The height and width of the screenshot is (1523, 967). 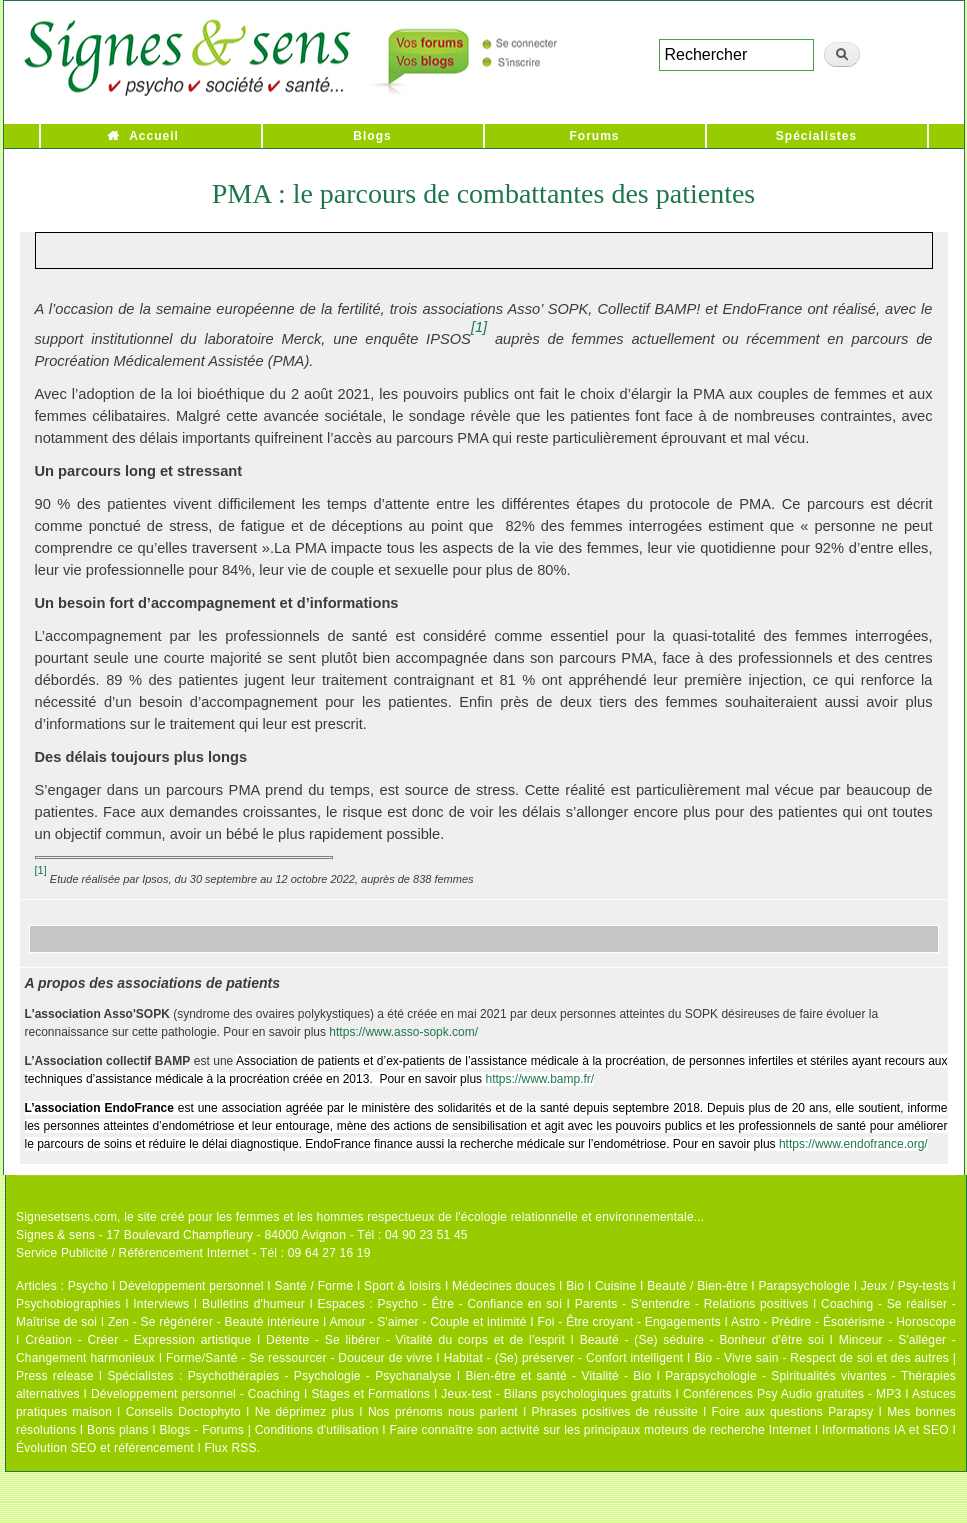 I want to click on Psycho, so click(x=88, y=1286).